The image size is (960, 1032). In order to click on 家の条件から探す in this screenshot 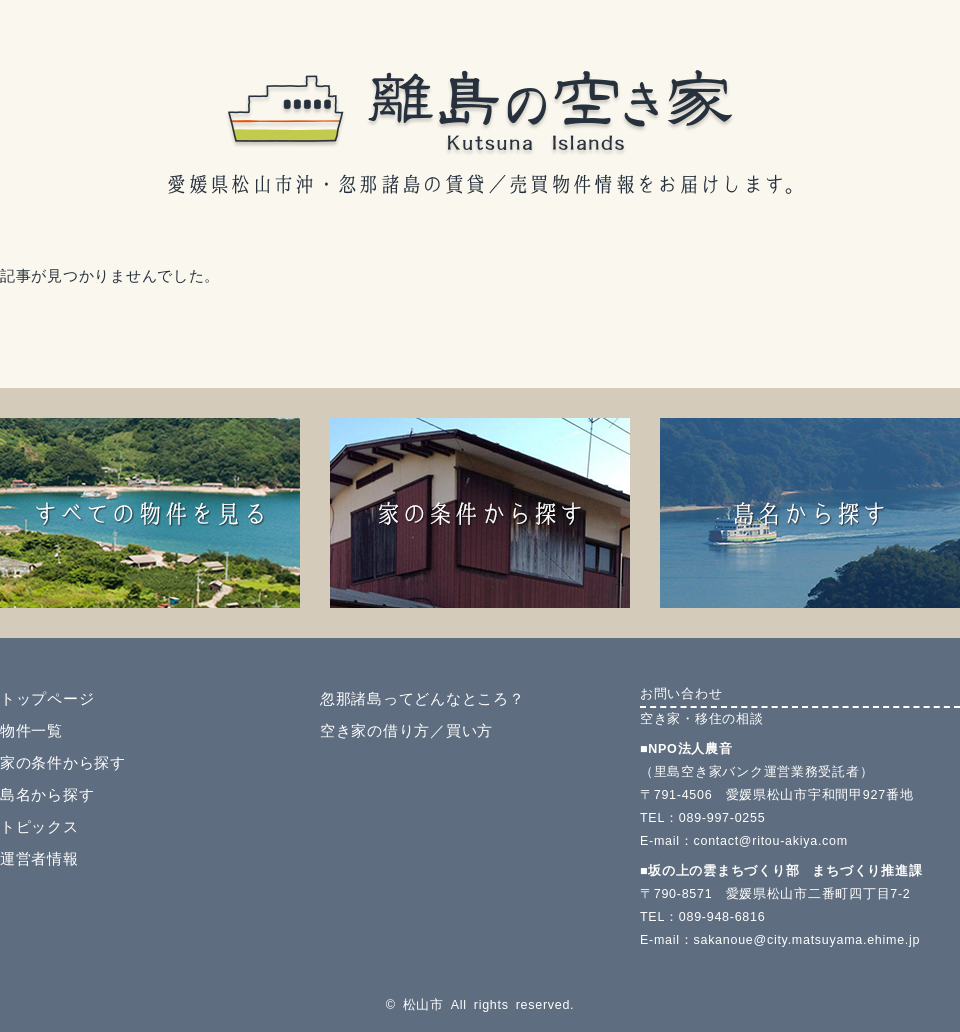, I will do `click(63, 763)`.